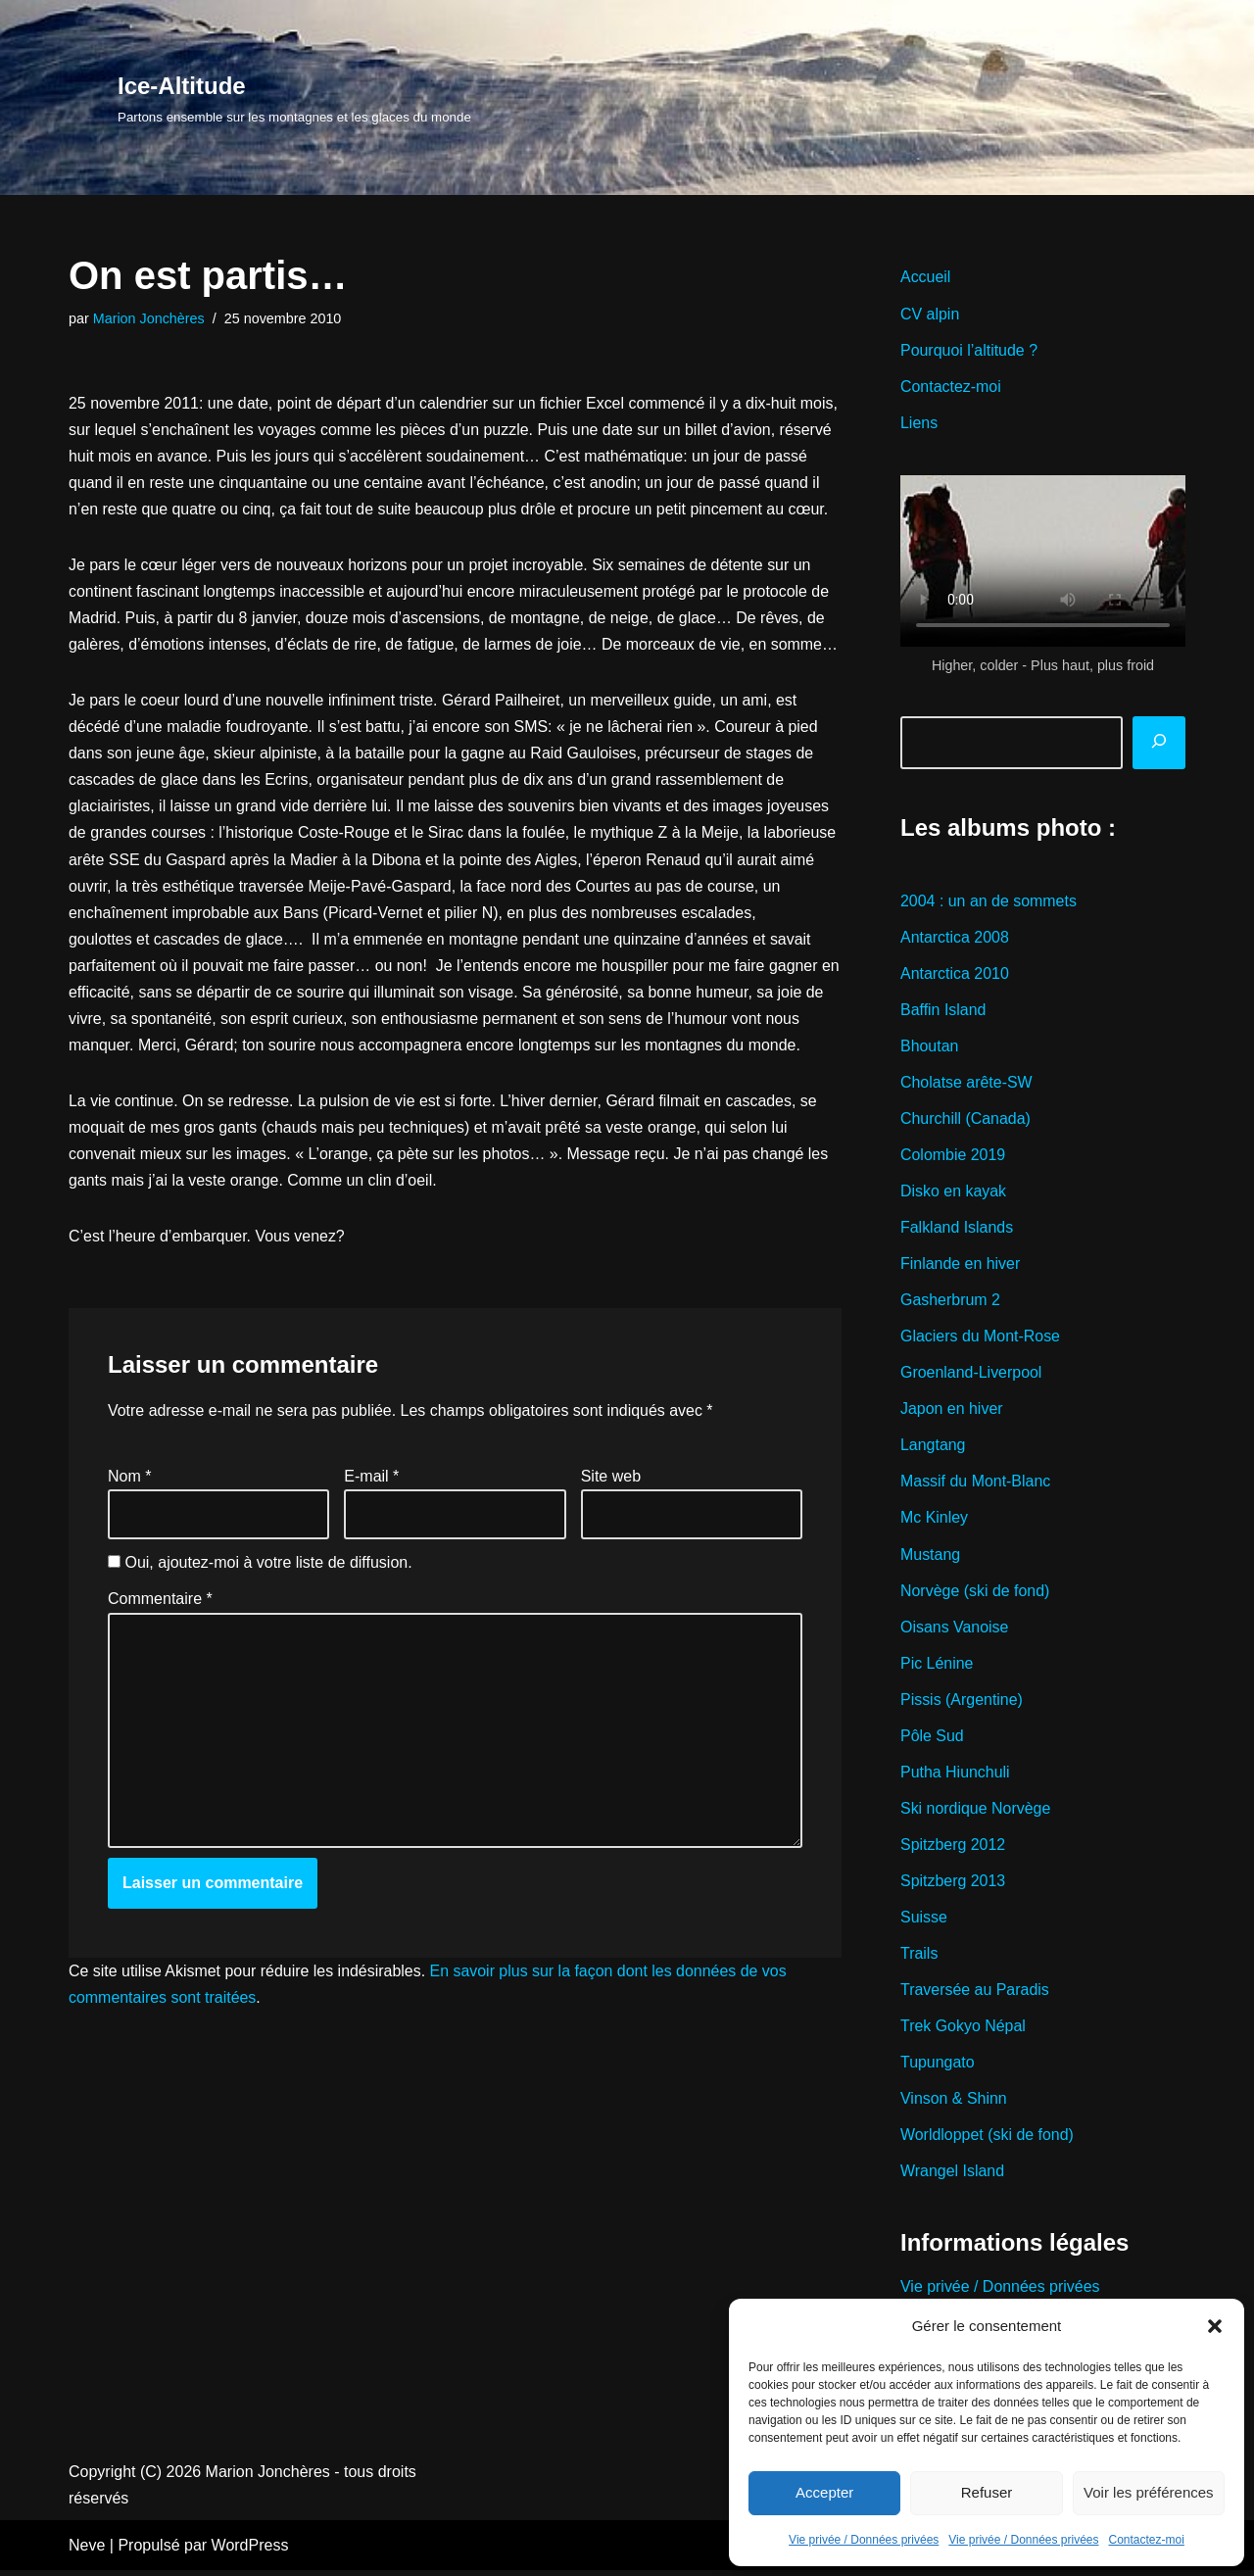 The width and height of the screenshot is (1254, 2576). What do you see at coordinates (1146, 2540) in the screenshot?
I see `Contactez-moi` at bounding box center [1146, 2540].